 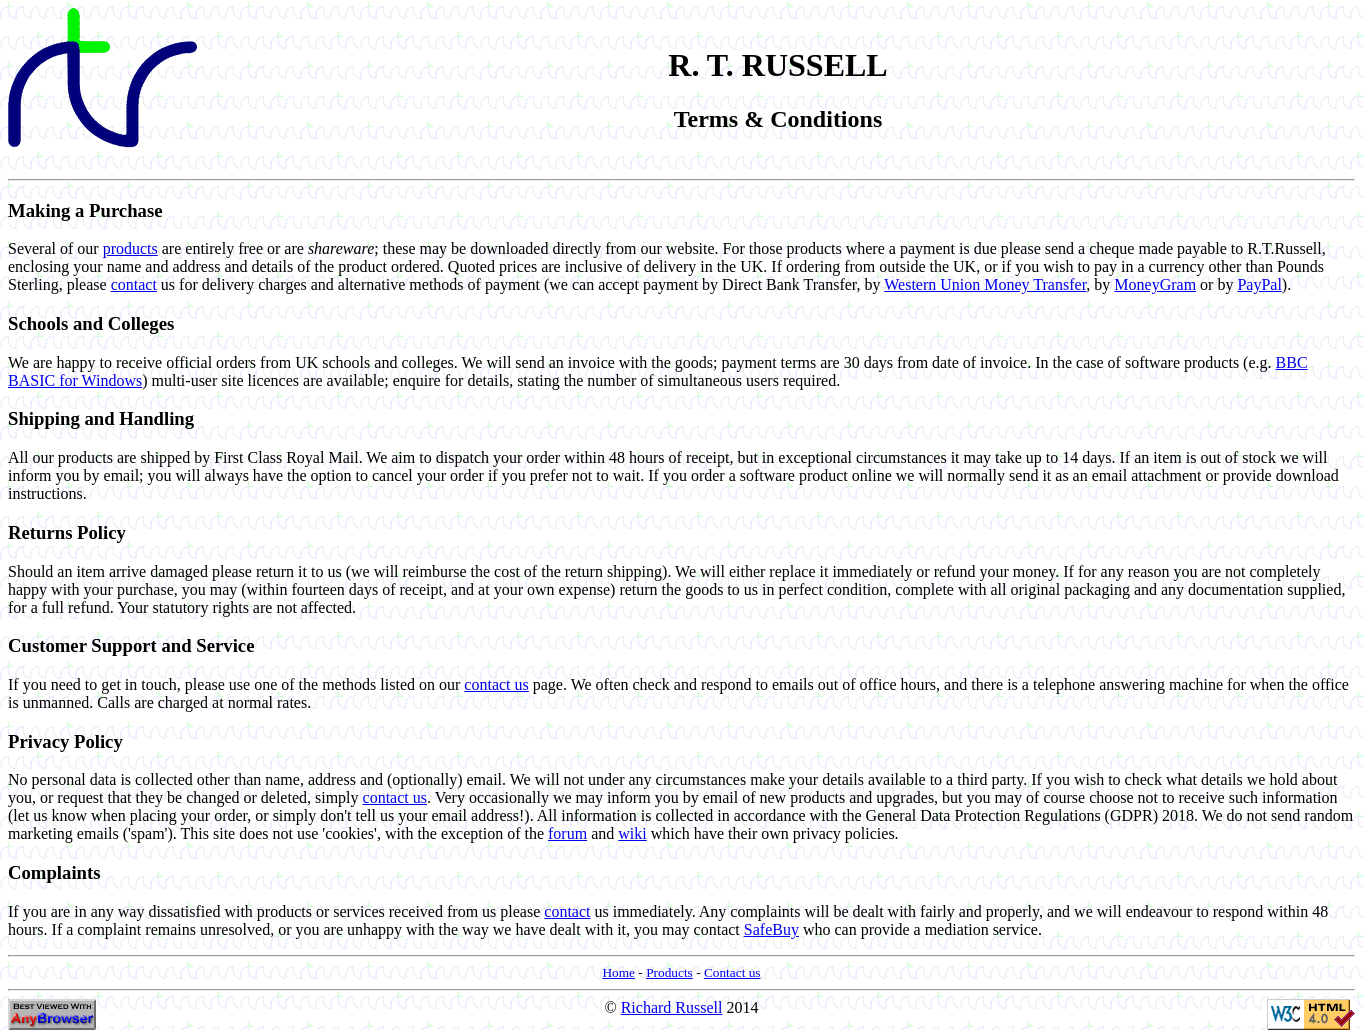 What do you see at coordinates (85, 210) in the screenshot?
I see `Making a Purchase` at bounding box center [85, 210].